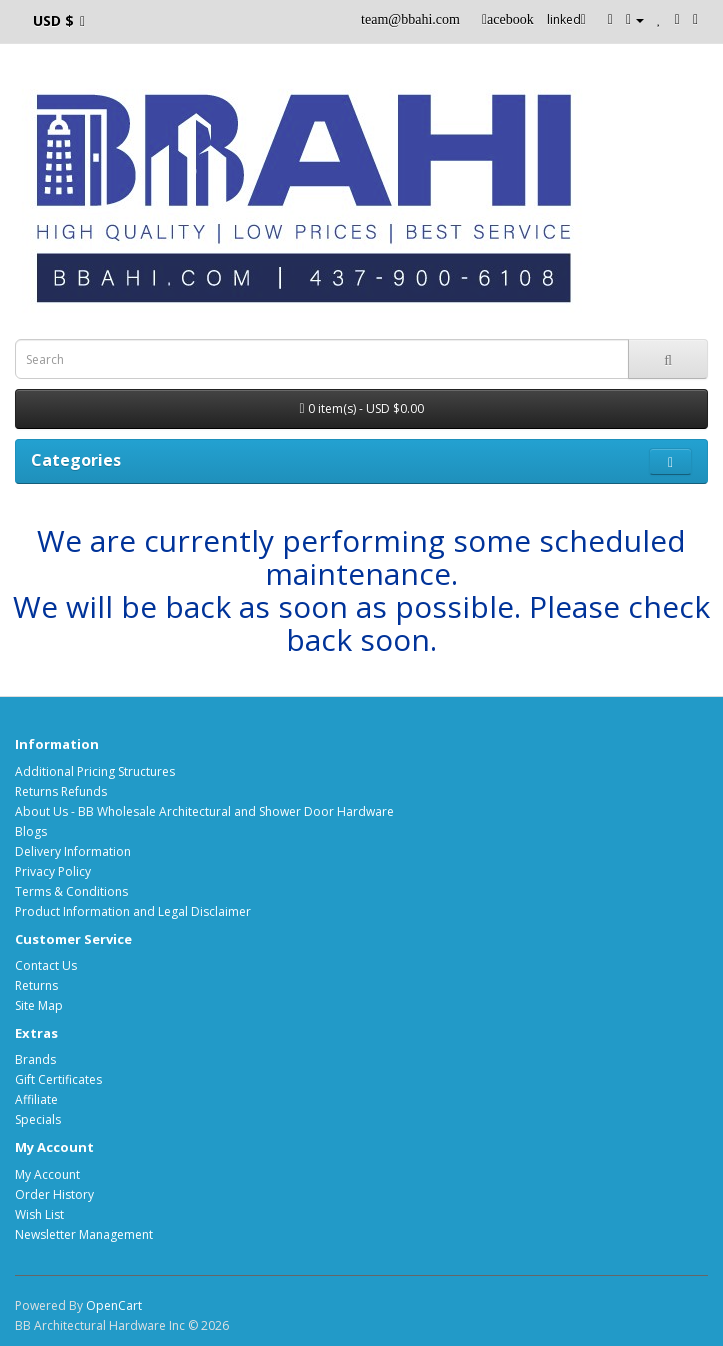 The height and width of the screenshot is (1346, 723). I want to click on Order History, so click(54, 1194).